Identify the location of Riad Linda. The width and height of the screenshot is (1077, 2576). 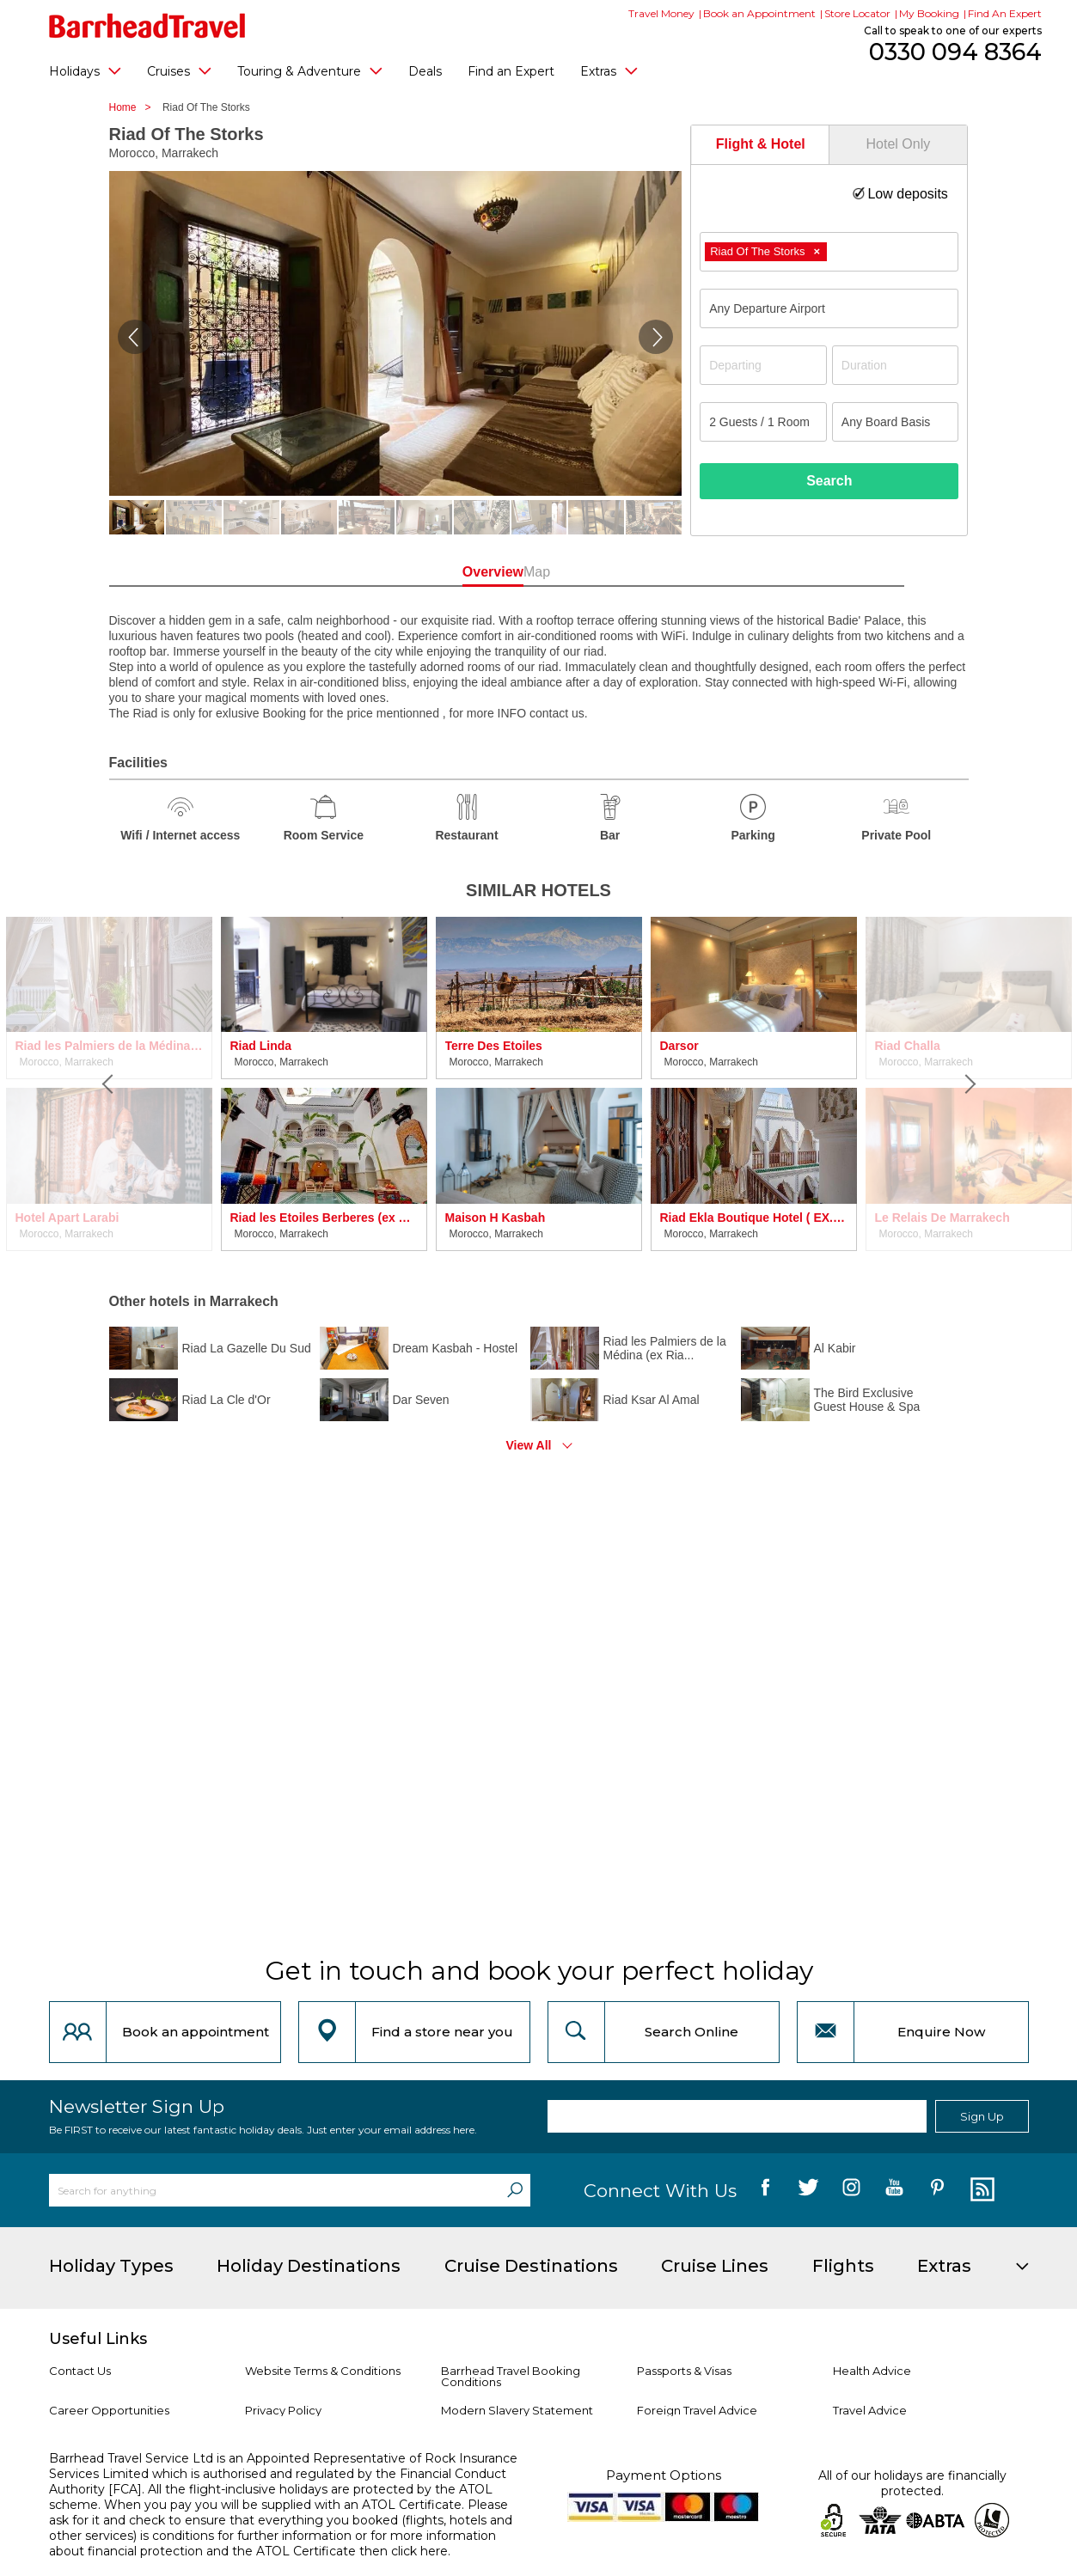
(261, 1046).